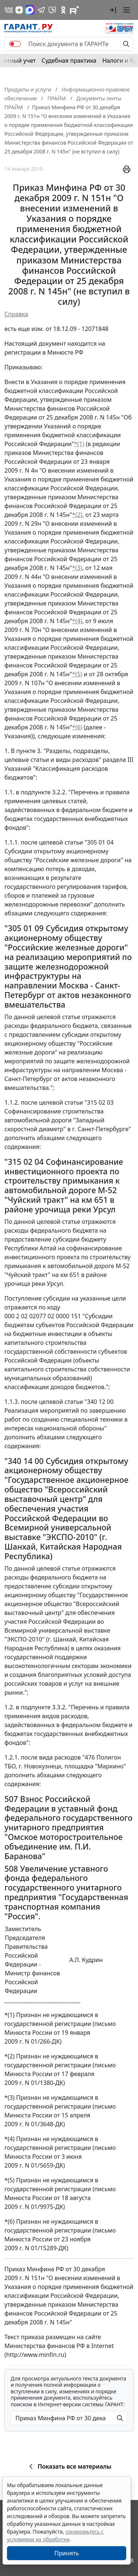 The width and height of the screenshot is (138, 2576). I want to click on Справка, so click(16, 314).